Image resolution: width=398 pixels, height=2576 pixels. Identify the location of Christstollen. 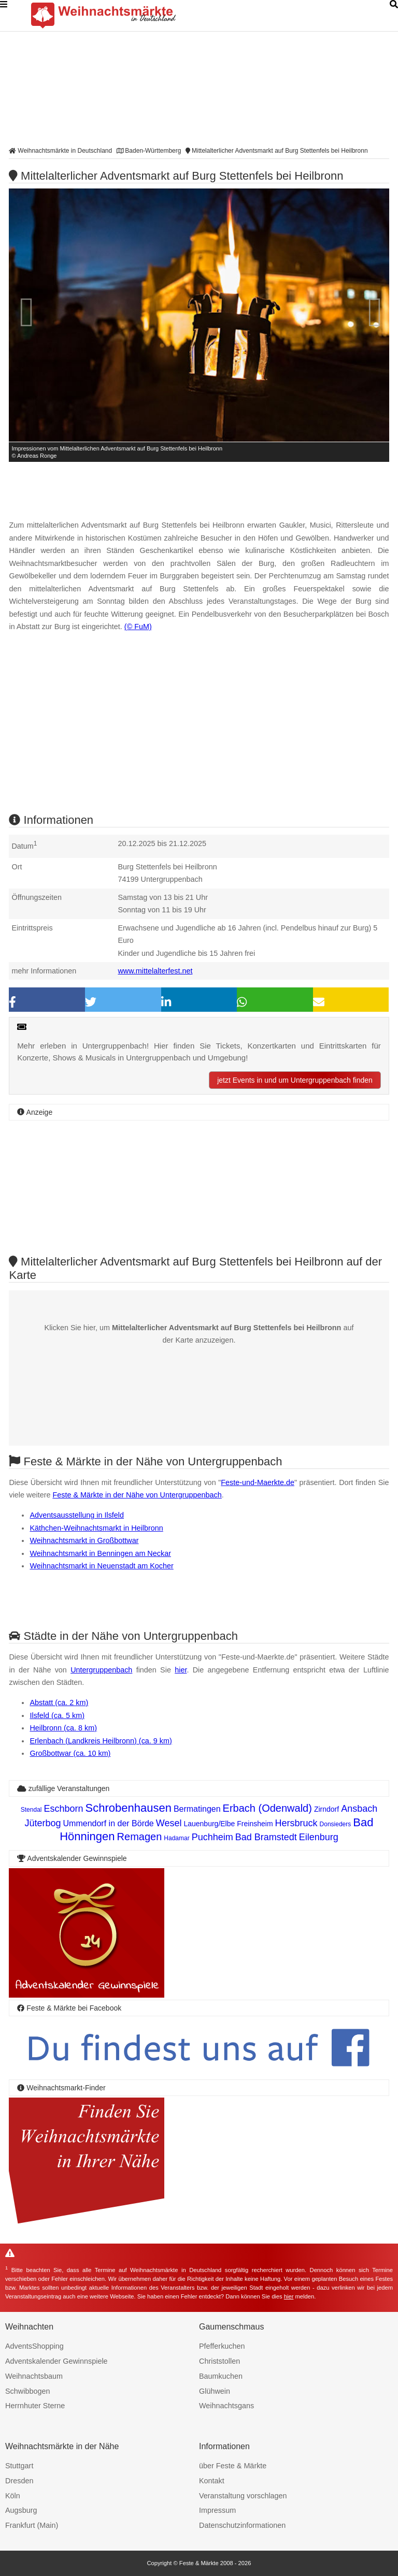
(219, 2361).